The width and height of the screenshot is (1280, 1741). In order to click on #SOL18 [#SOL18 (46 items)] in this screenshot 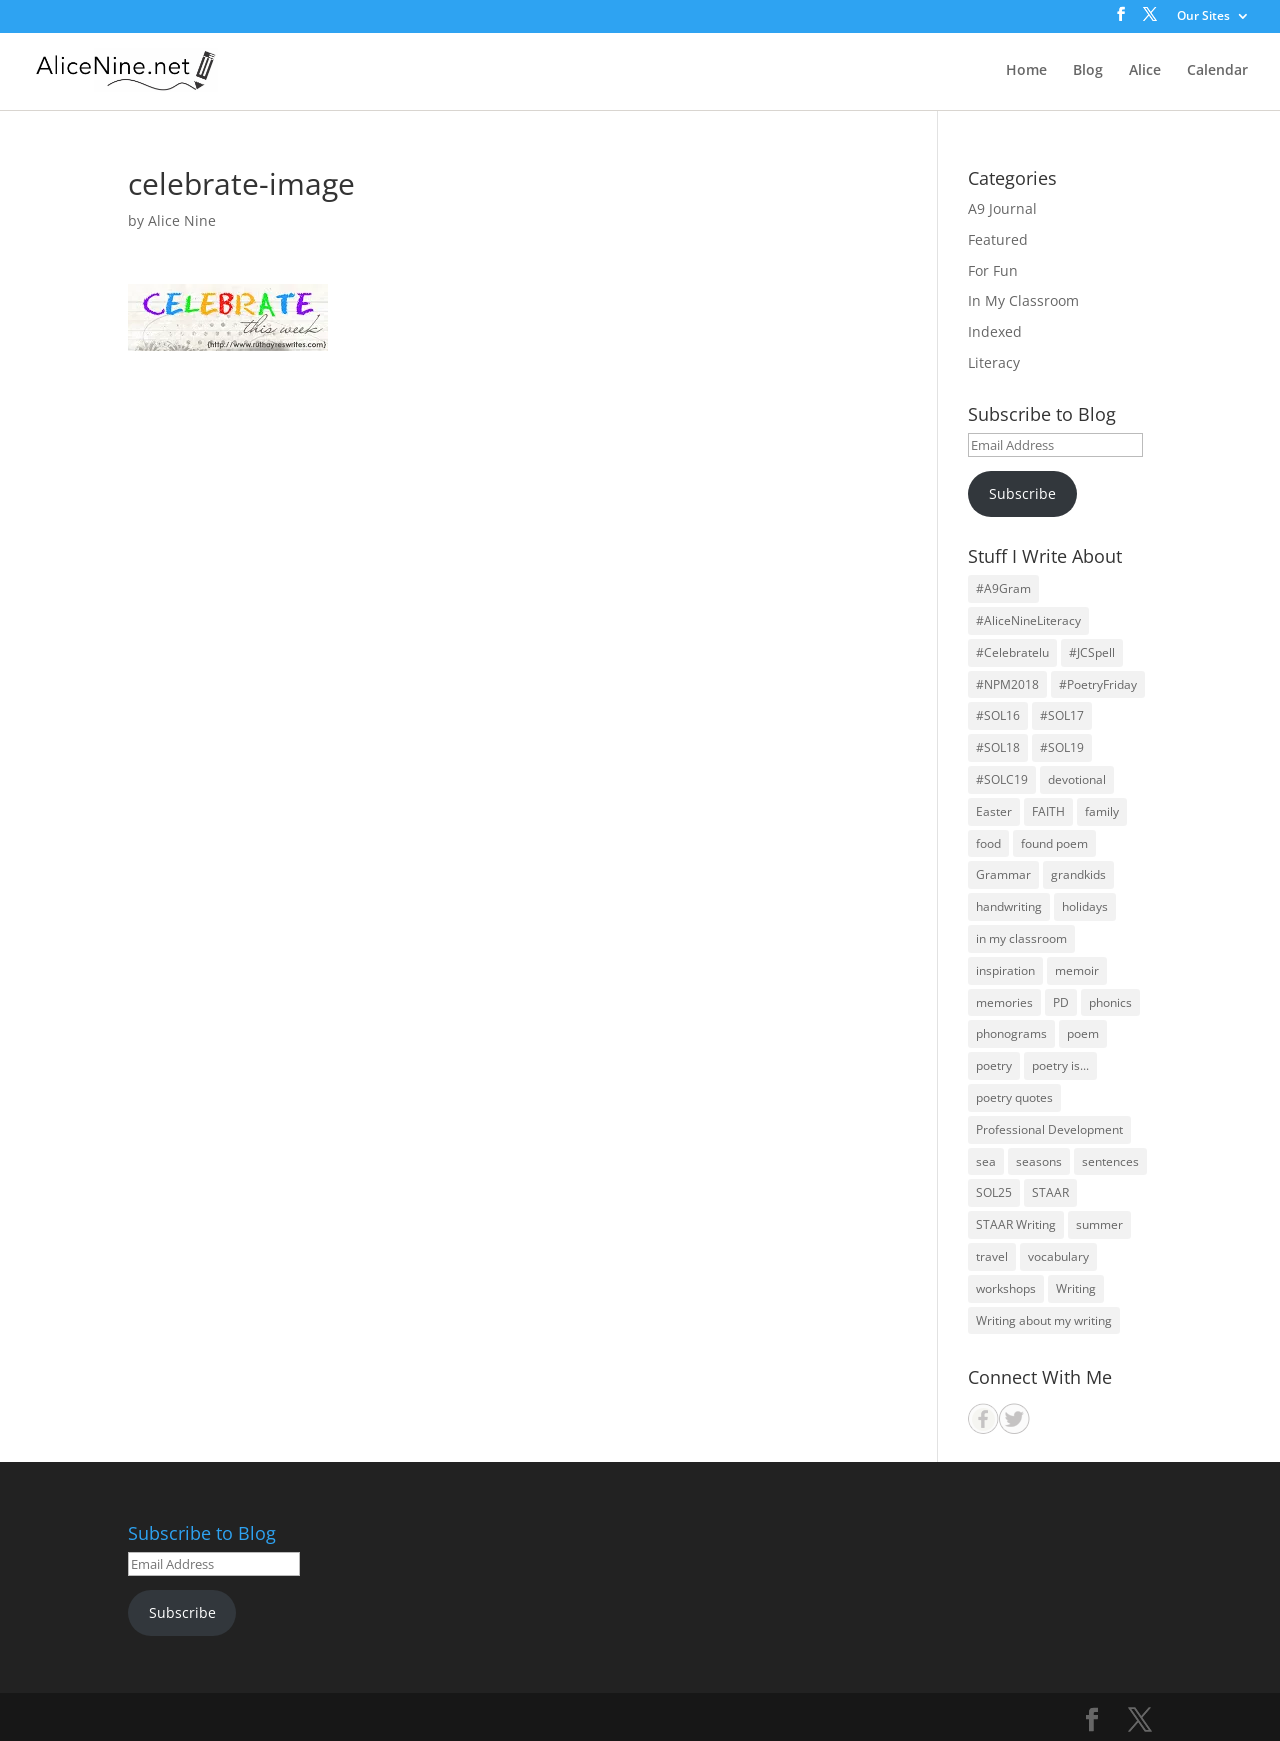, I will do `click(998, 747)`.